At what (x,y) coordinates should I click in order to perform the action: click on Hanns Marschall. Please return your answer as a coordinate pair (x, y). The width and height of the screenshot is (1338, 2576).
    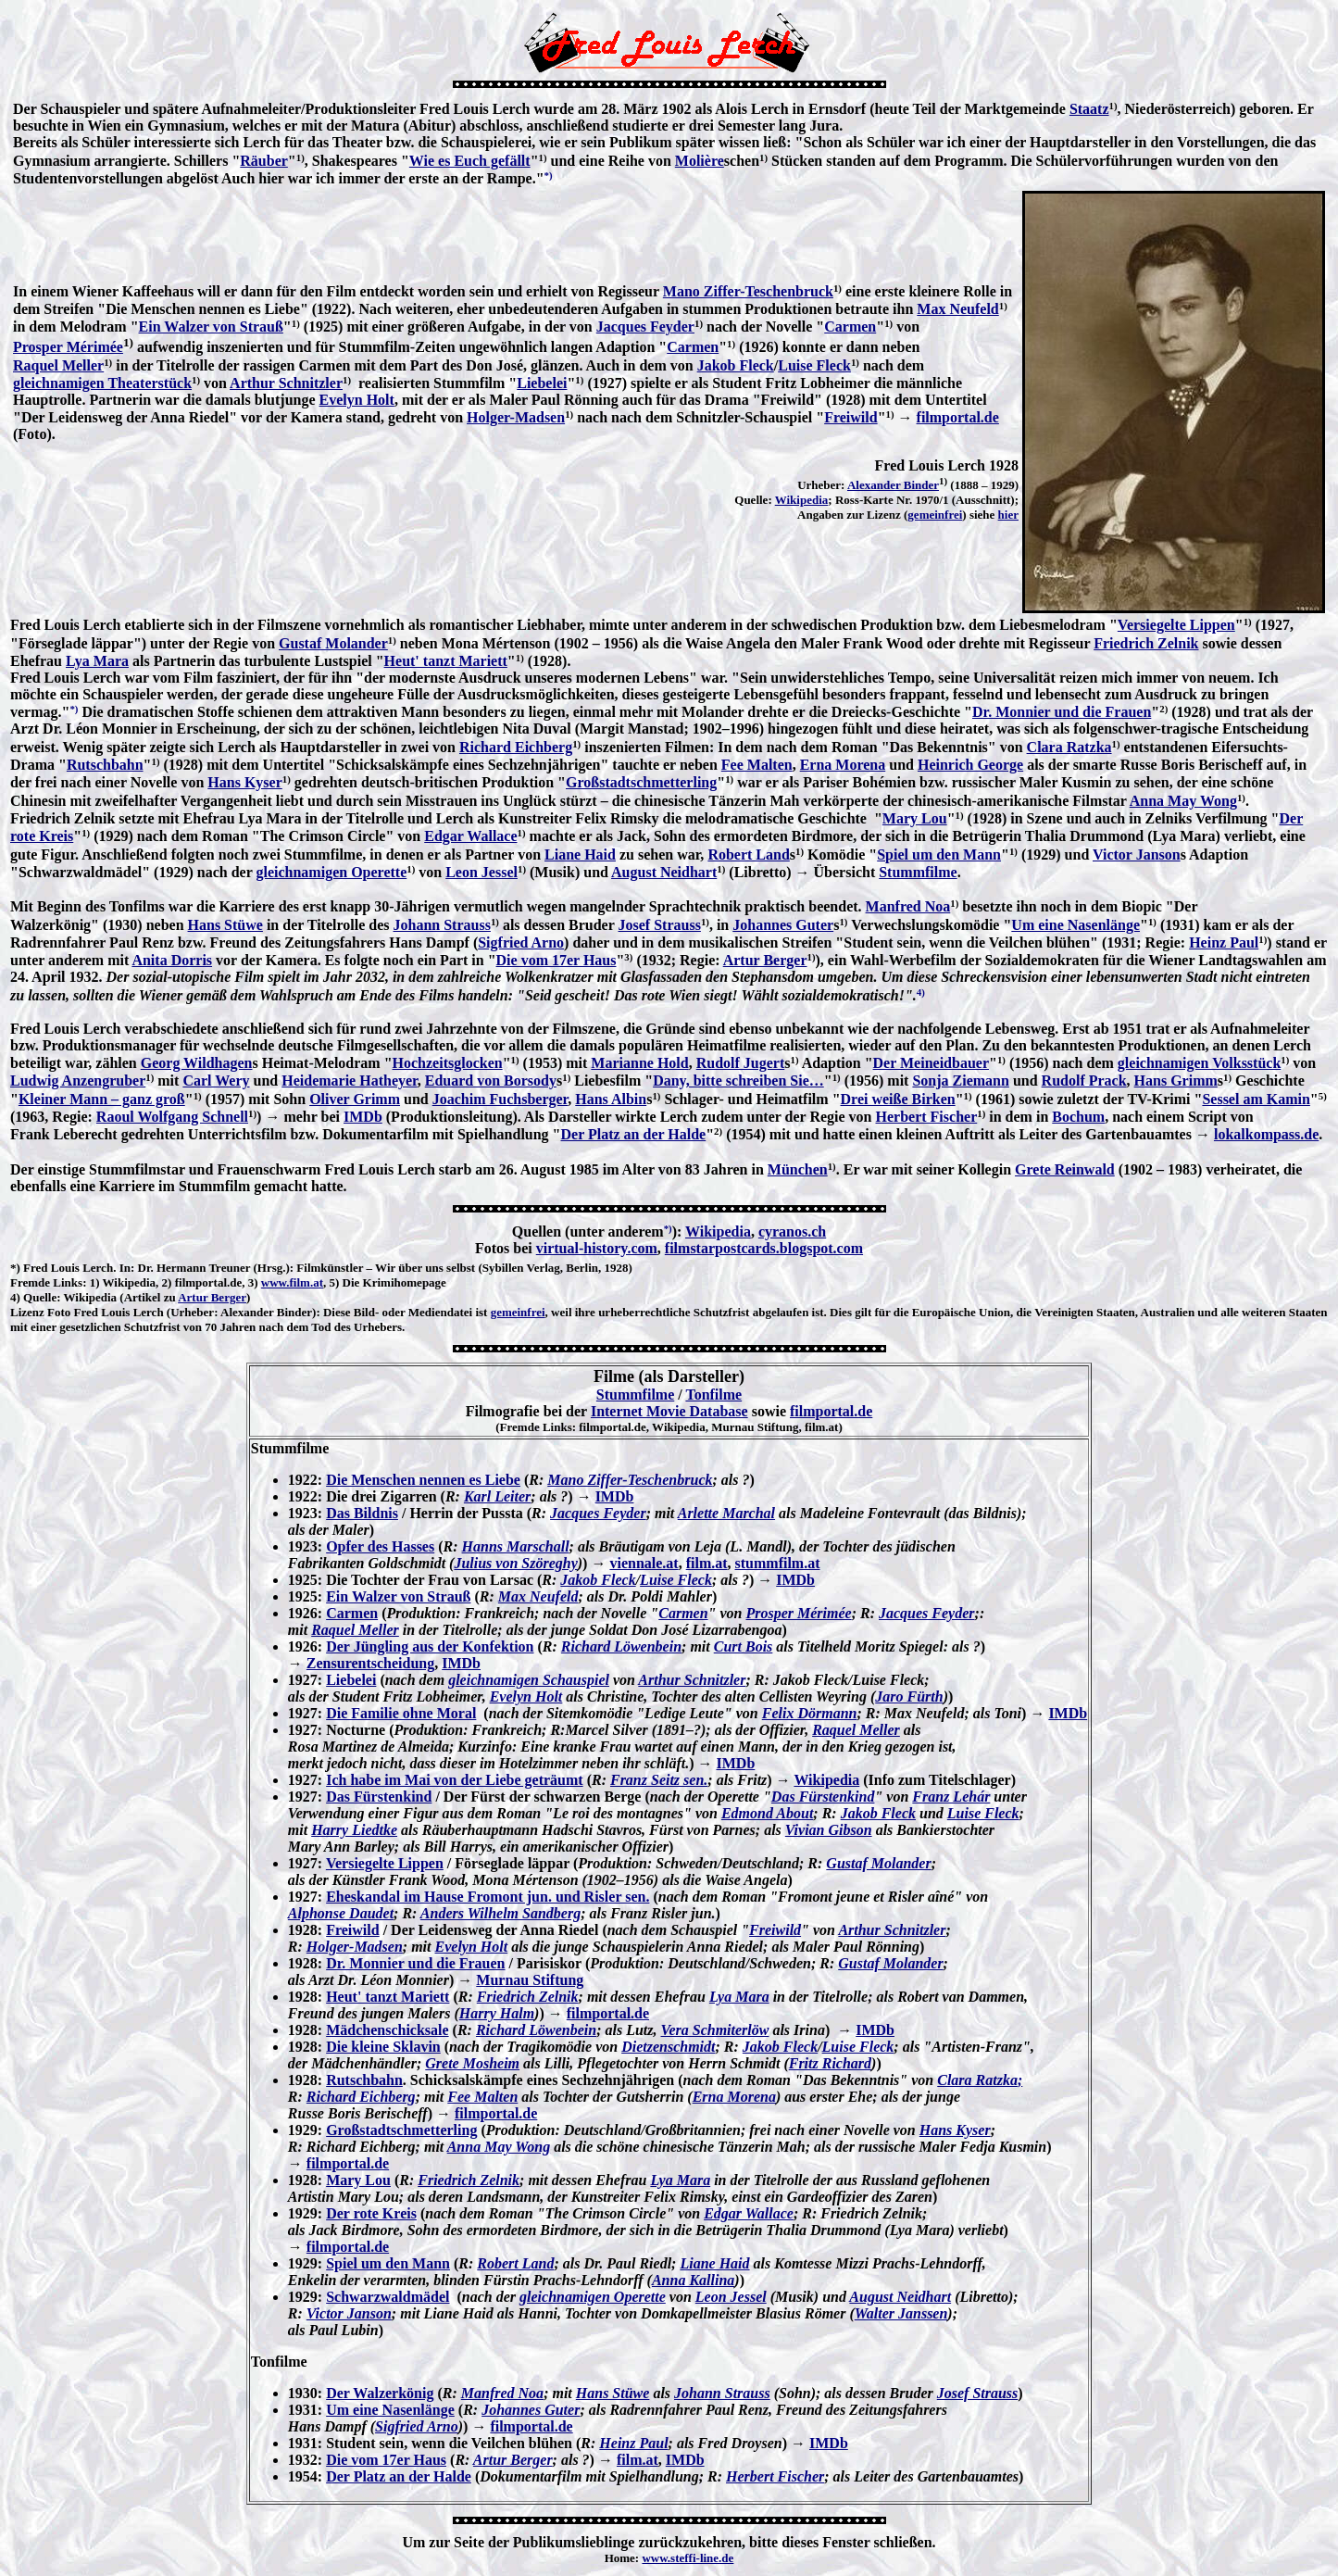
    Looking at the image, I should click on (515, 1546).